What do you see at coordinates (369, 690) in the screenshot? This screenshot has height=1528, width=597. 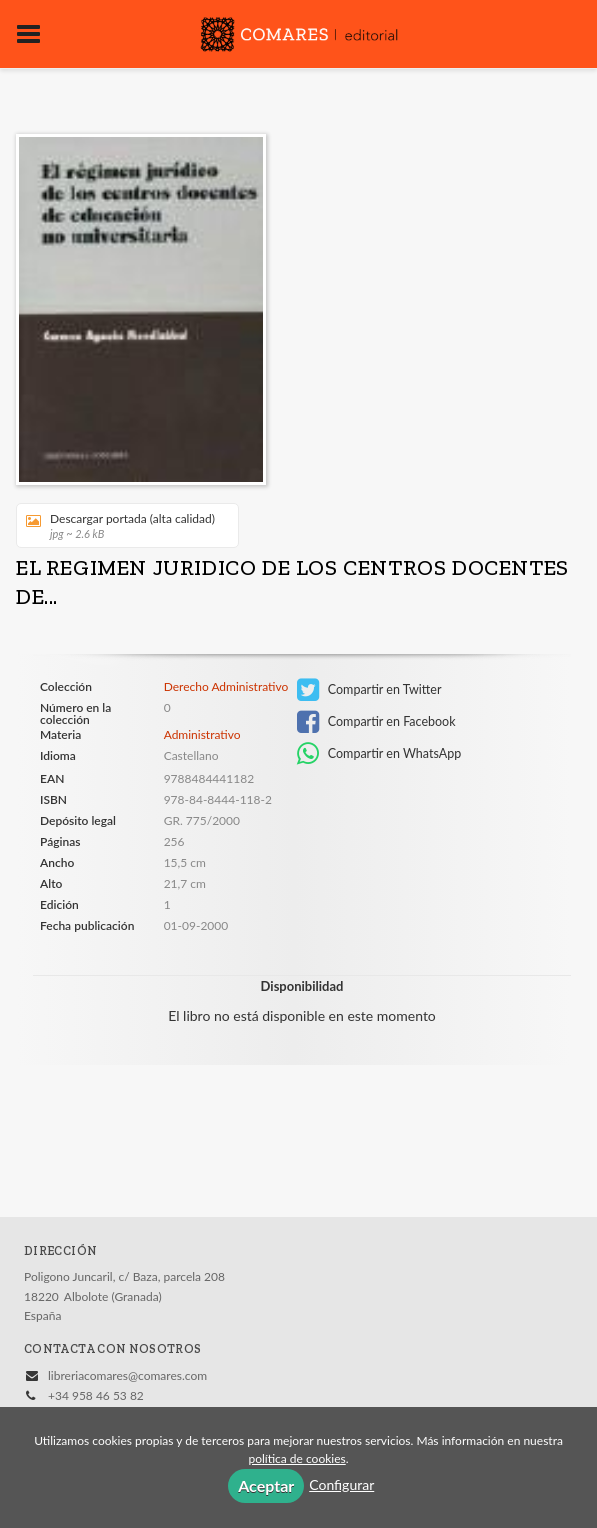 I see `Compartir en Twitter` at bounding box center [369, 690].